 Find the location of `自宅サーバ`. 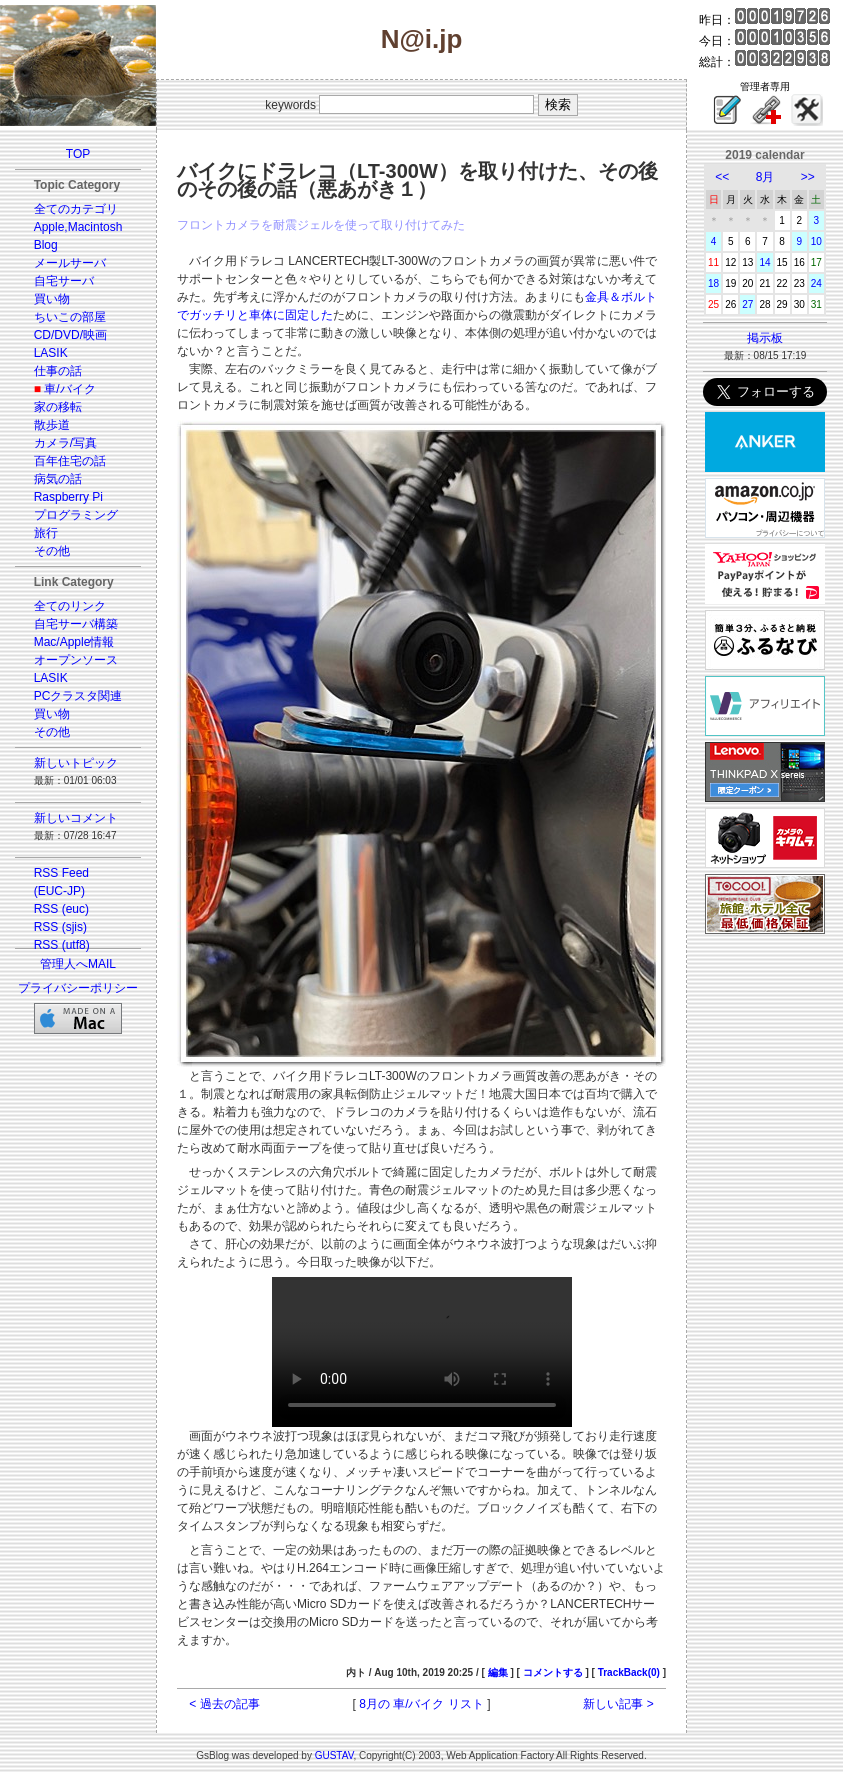

自宅サーバ is located at coordinates (64, 281).